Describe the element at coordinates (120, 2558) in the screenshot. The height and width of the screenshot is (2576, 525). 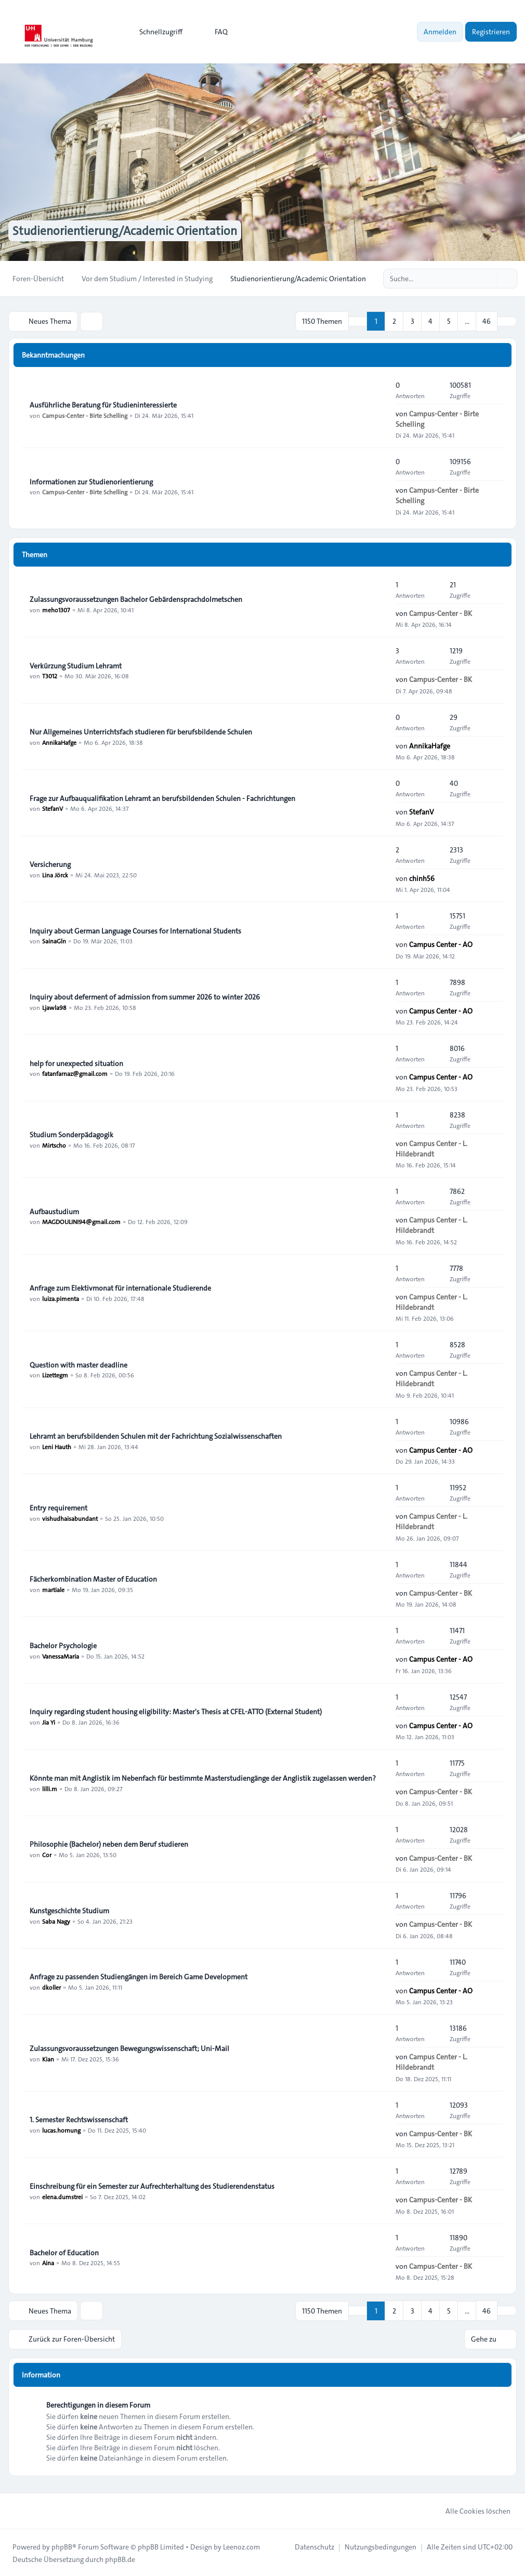
I see `phpBB.de` at that location.